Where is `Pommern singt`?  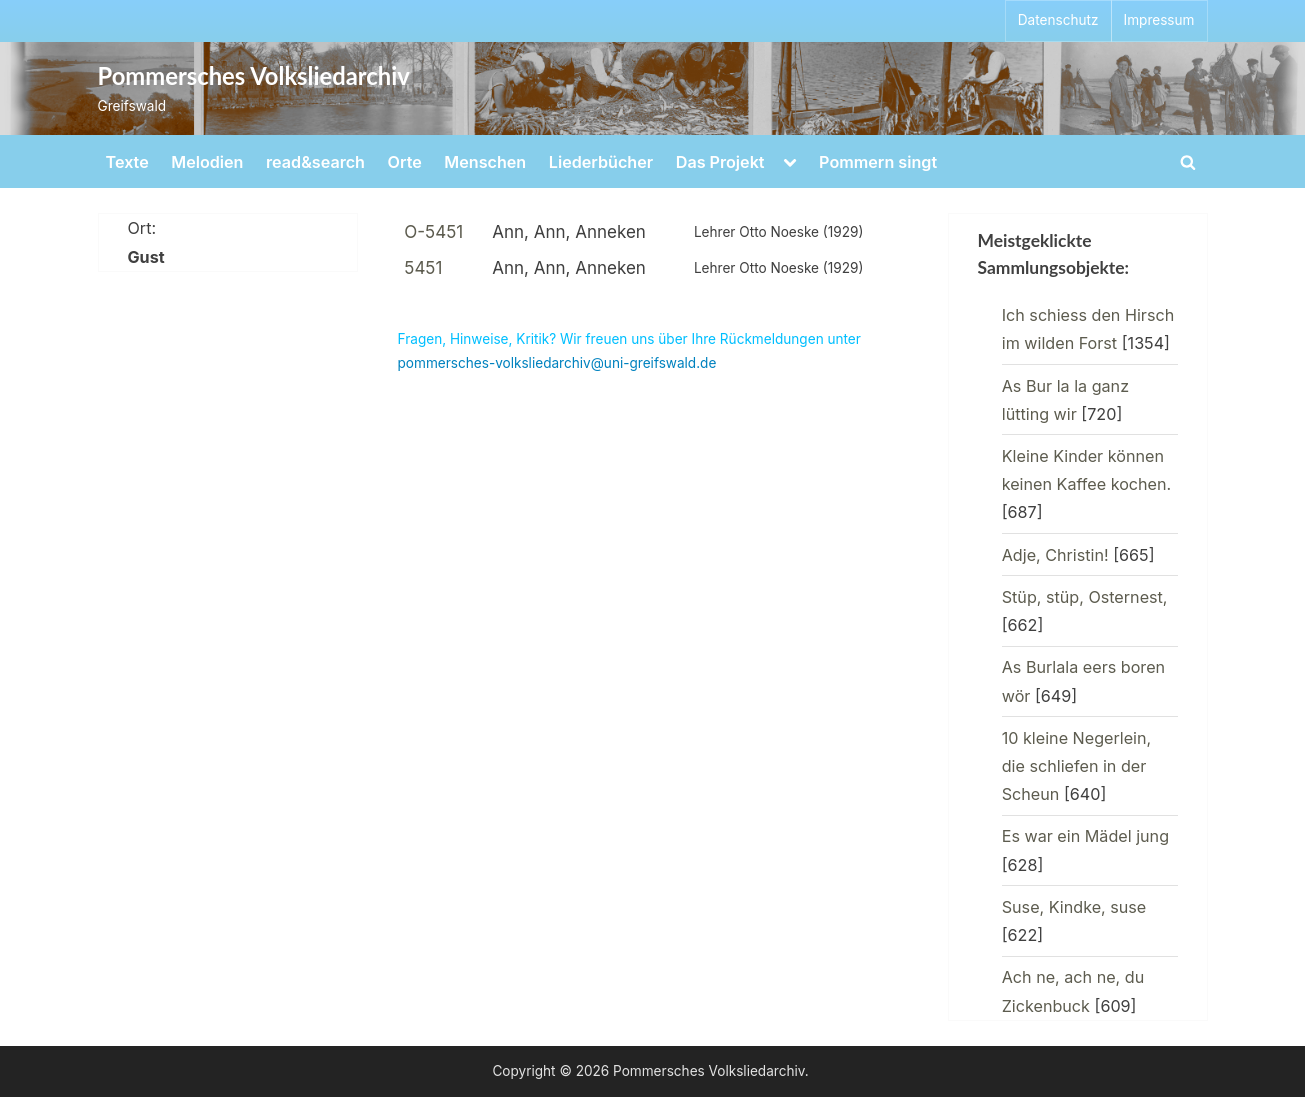 Pommern singt is located at coordinates (878, 162).